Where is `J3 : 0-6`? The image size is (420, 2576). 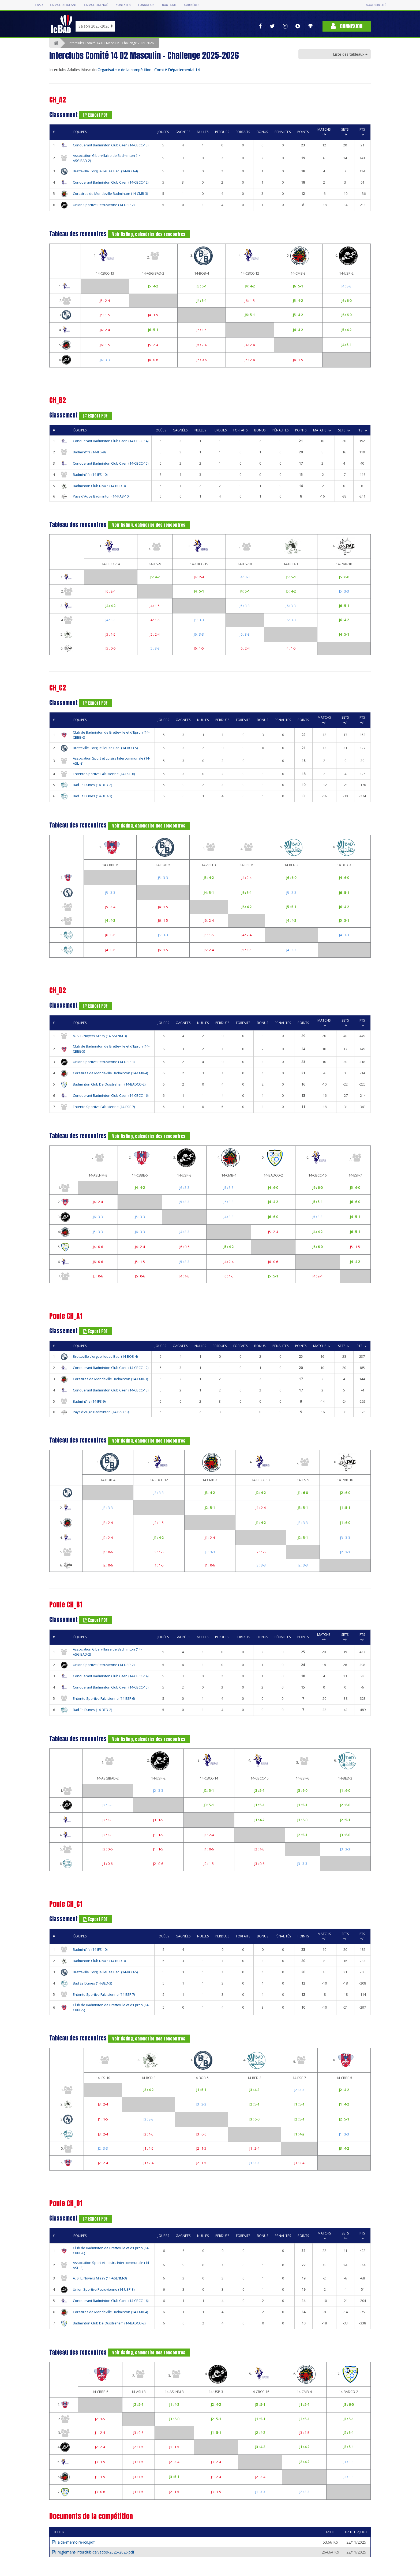 J3 : 0-6 is located at coordinates (107, 1849).